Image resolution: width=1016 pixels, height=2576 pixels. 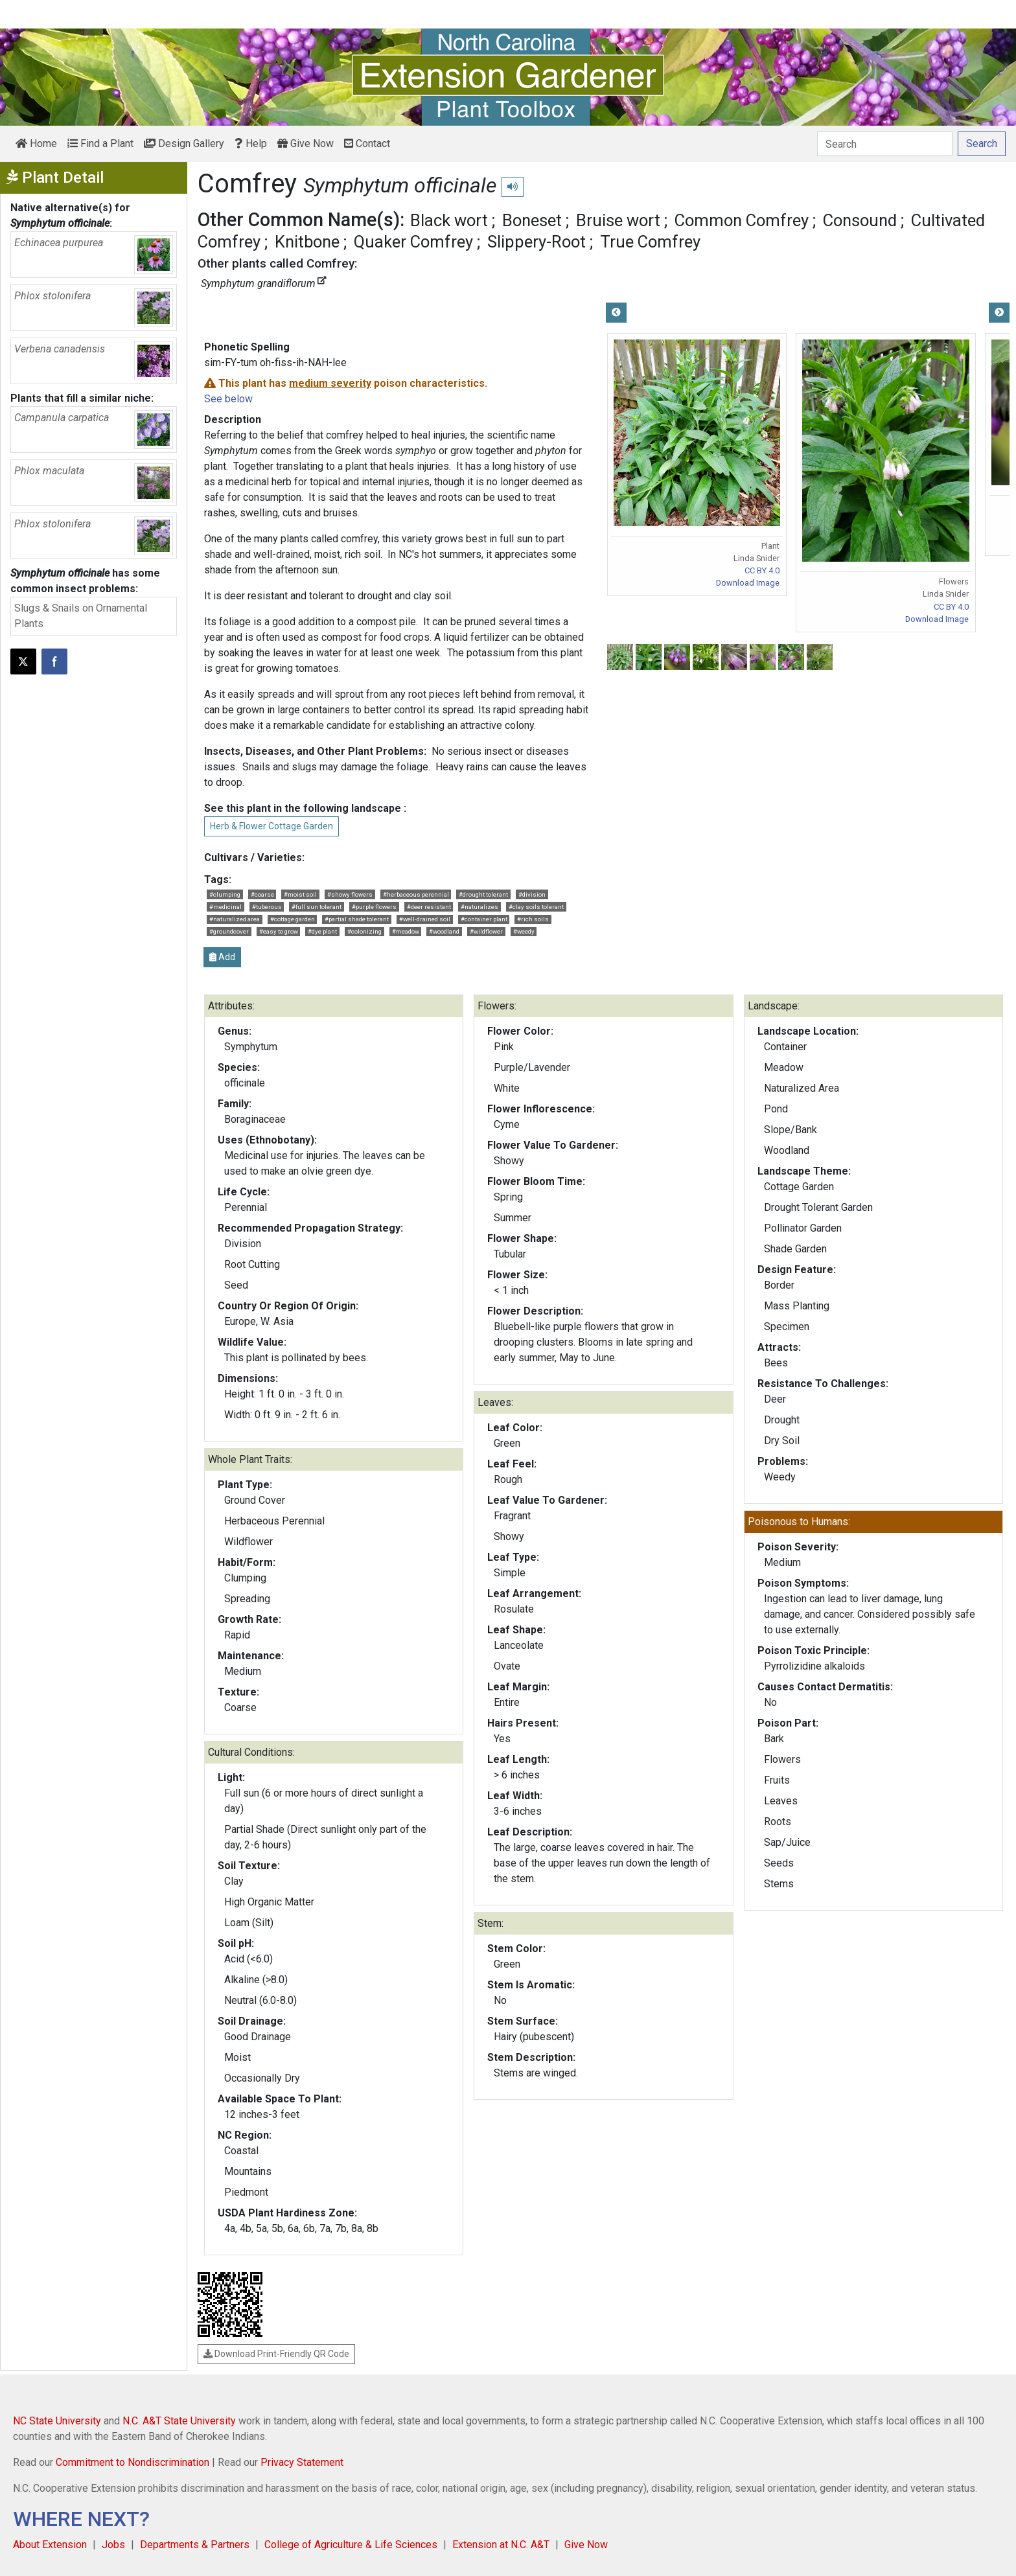 I want to click on Common Comfrey, so click(x=742, y=220).